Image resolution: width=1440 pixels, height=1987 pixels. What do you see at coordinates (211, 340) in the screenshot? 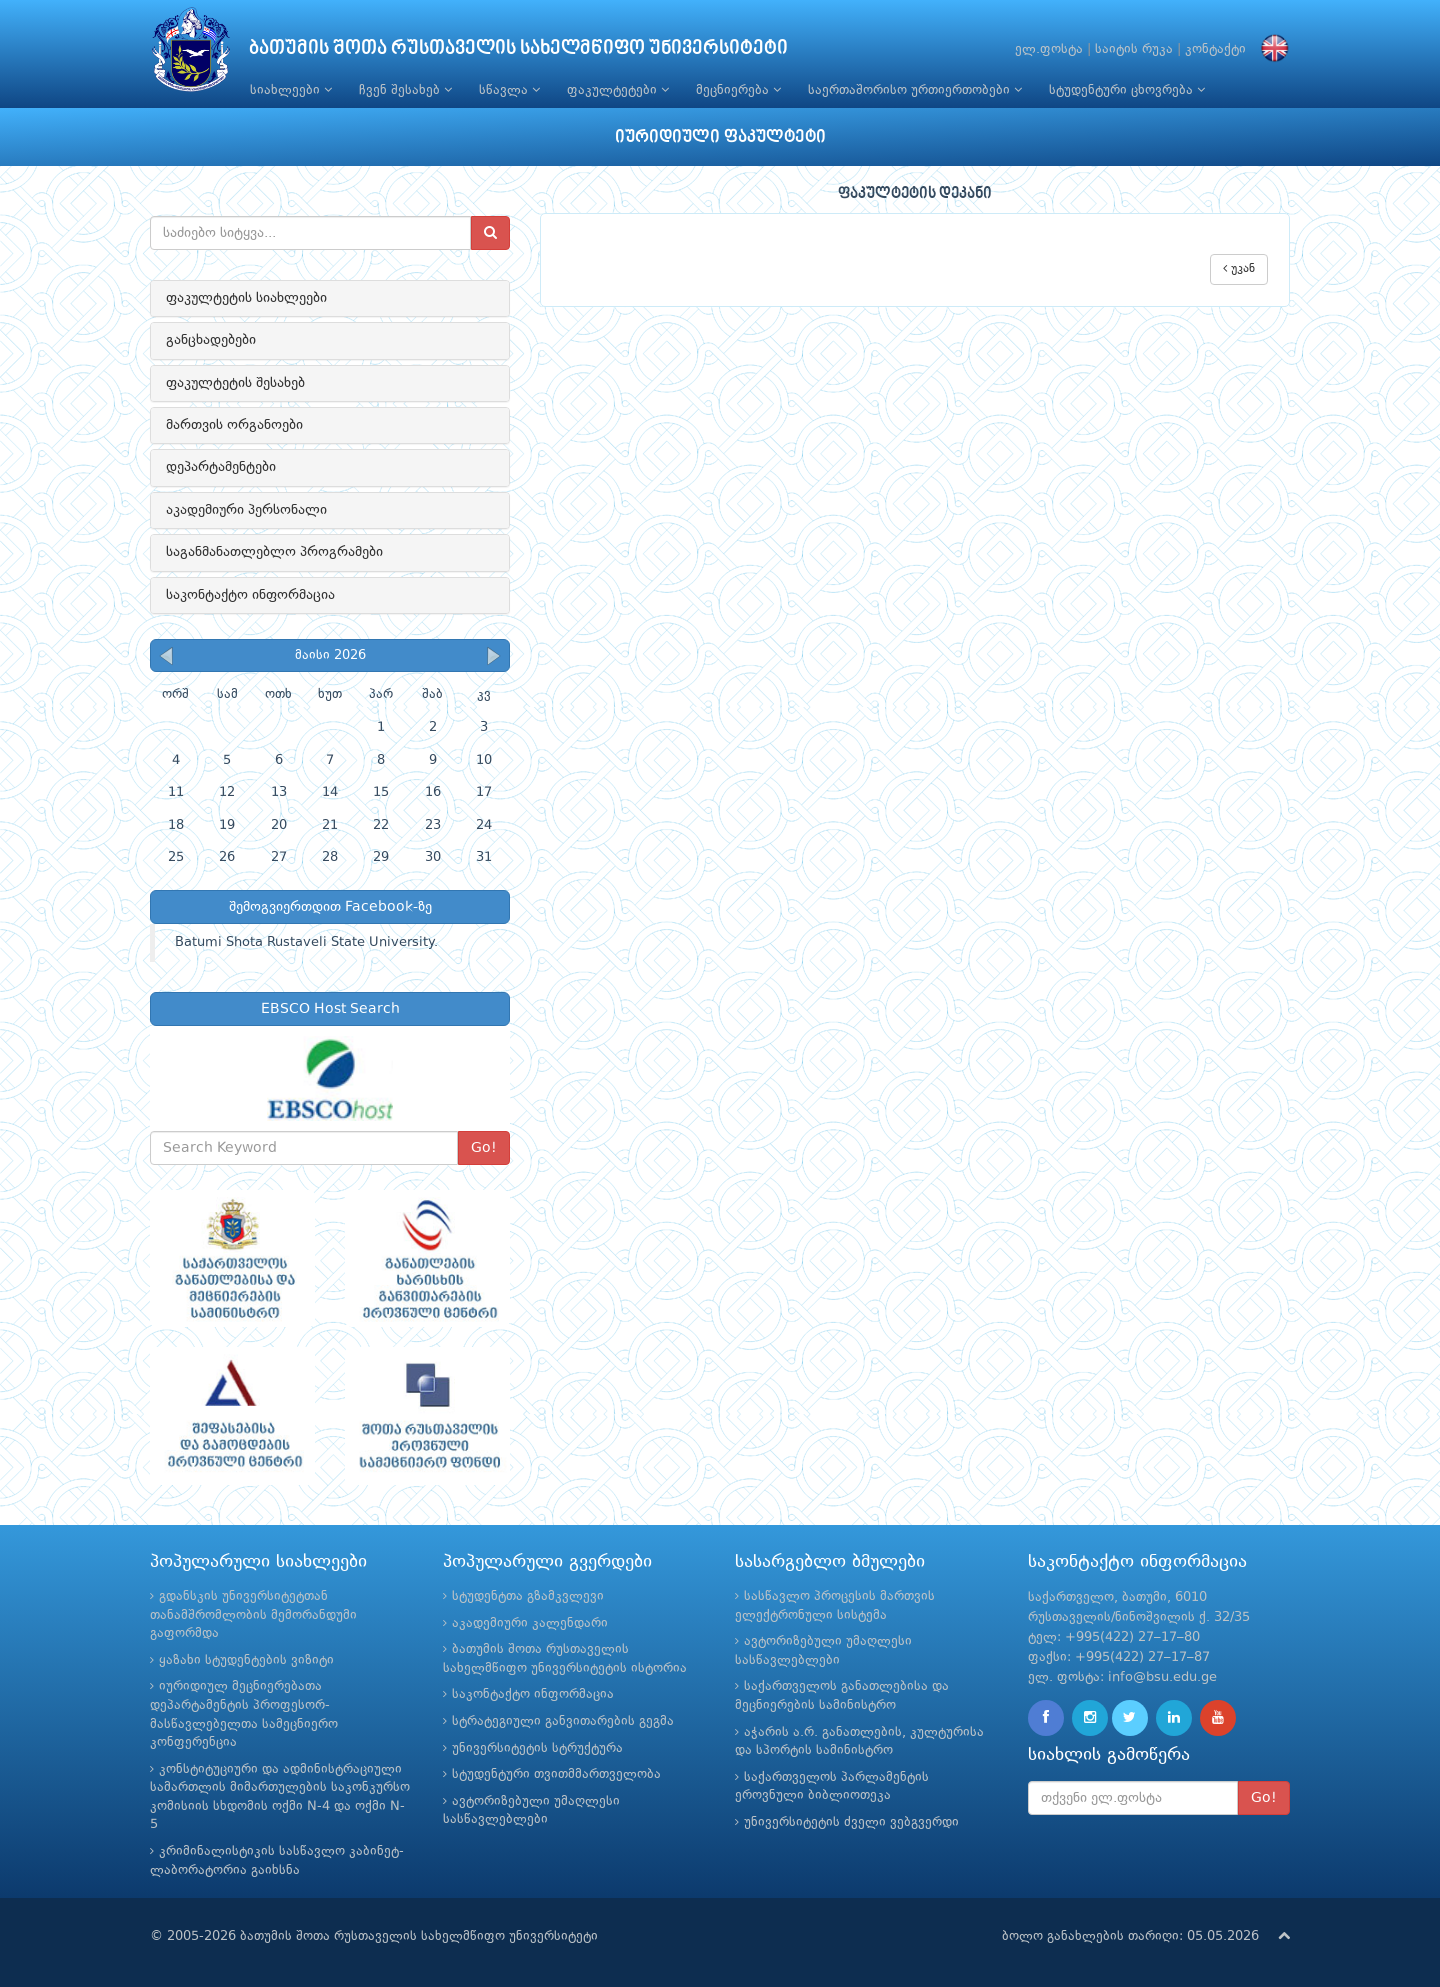
I see `განცხადებები` at bounding box center [211, 340].